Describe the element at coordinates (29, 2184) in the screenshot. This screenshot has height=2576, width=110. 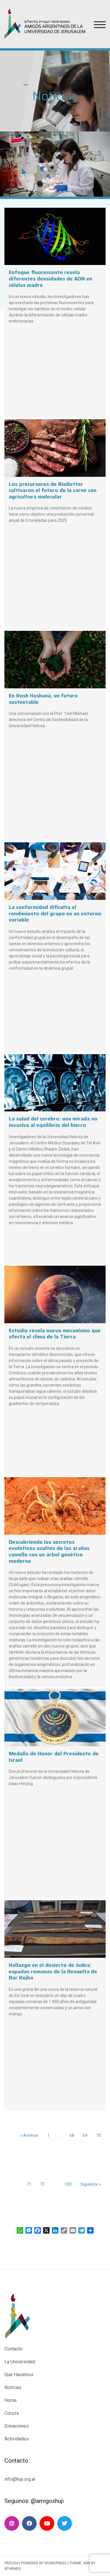
I see `71` at that location.